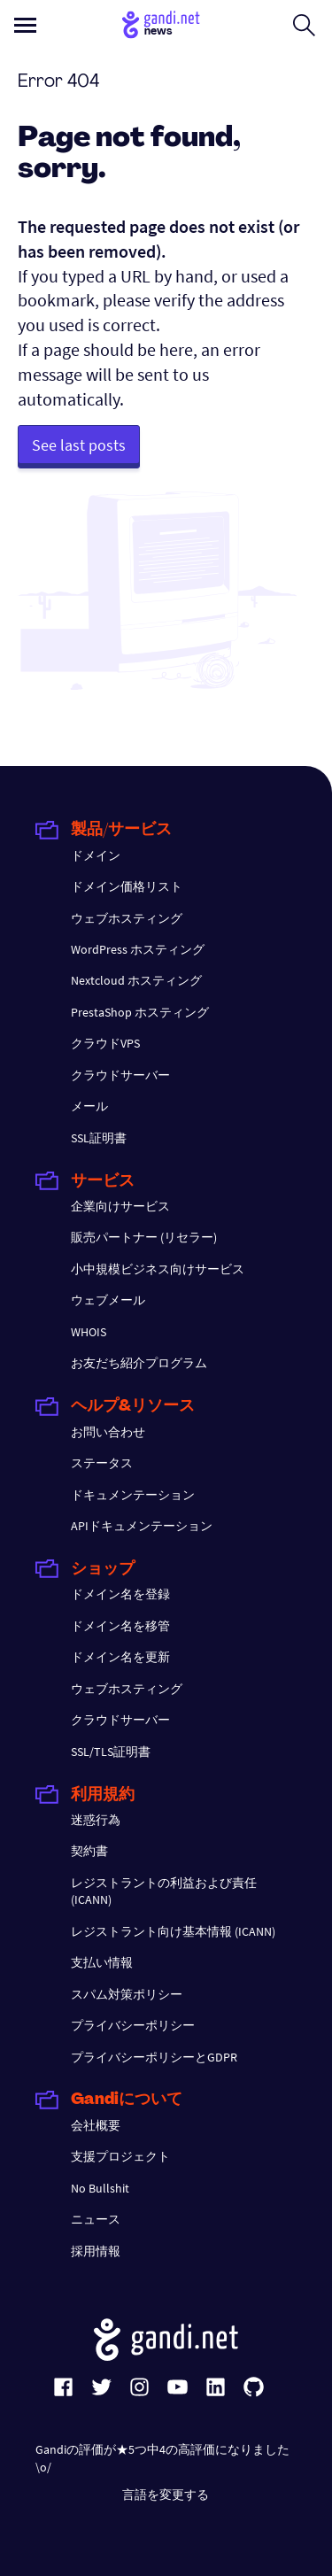 The height and width of the screenshot is (2576, 332). Describe the element at coordinates (120, 2156) in the screenshot. I see `支援プロジェクト` at that location.